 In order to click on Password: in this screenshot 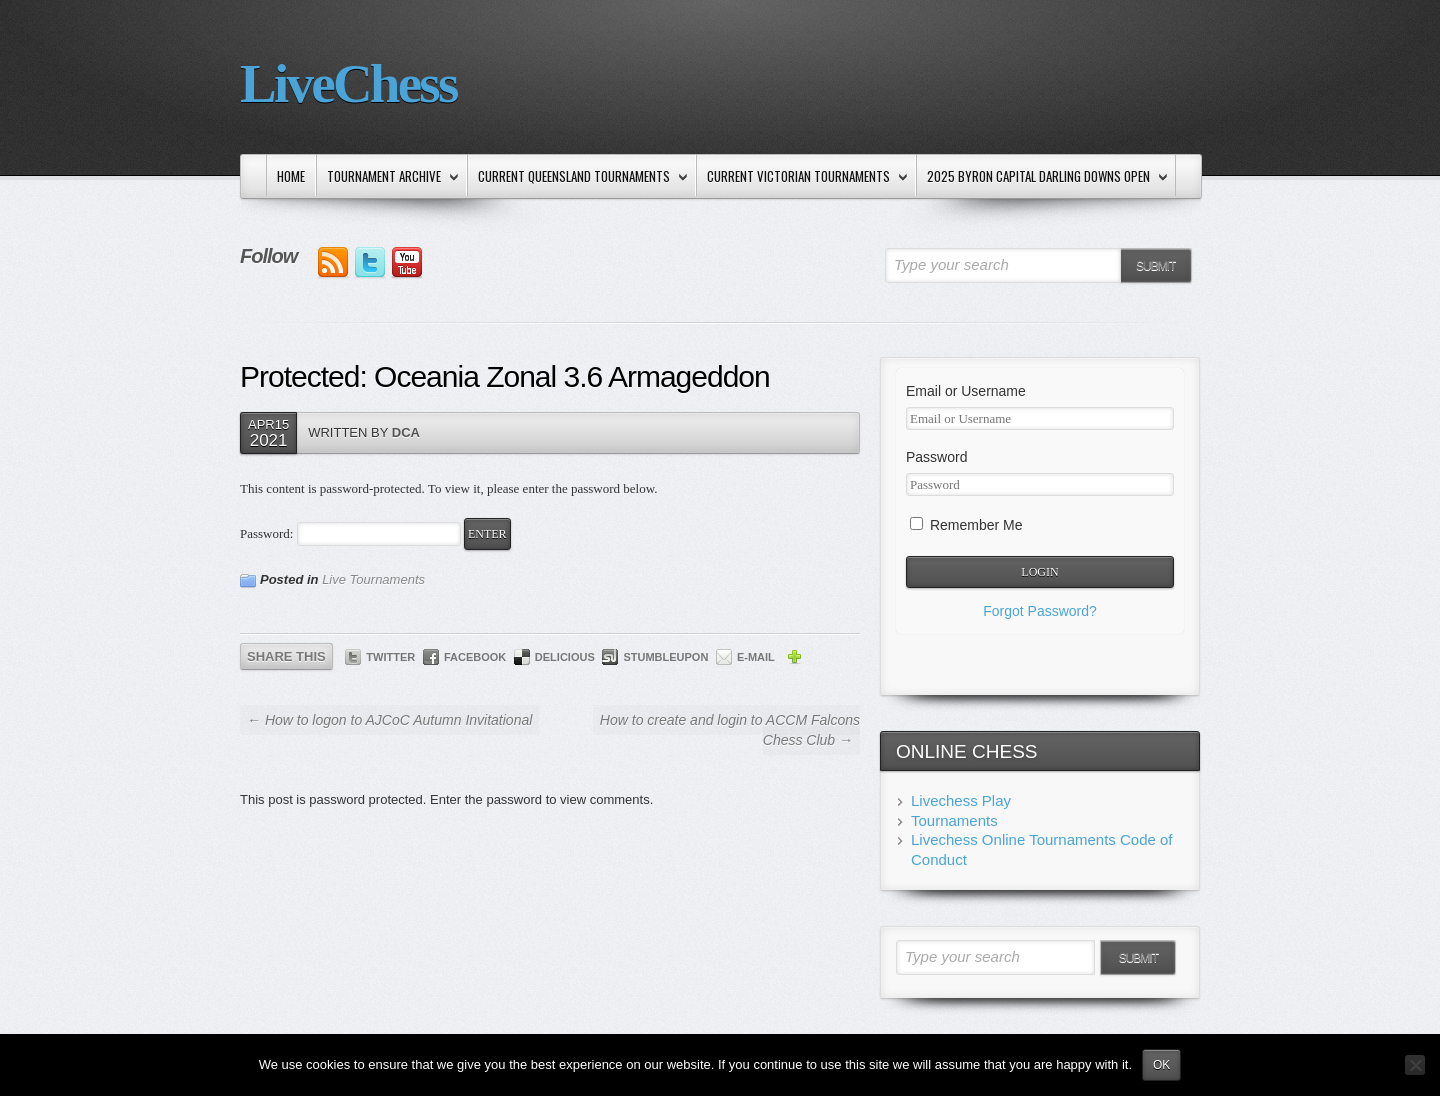, I will do `click(350, 533)`.